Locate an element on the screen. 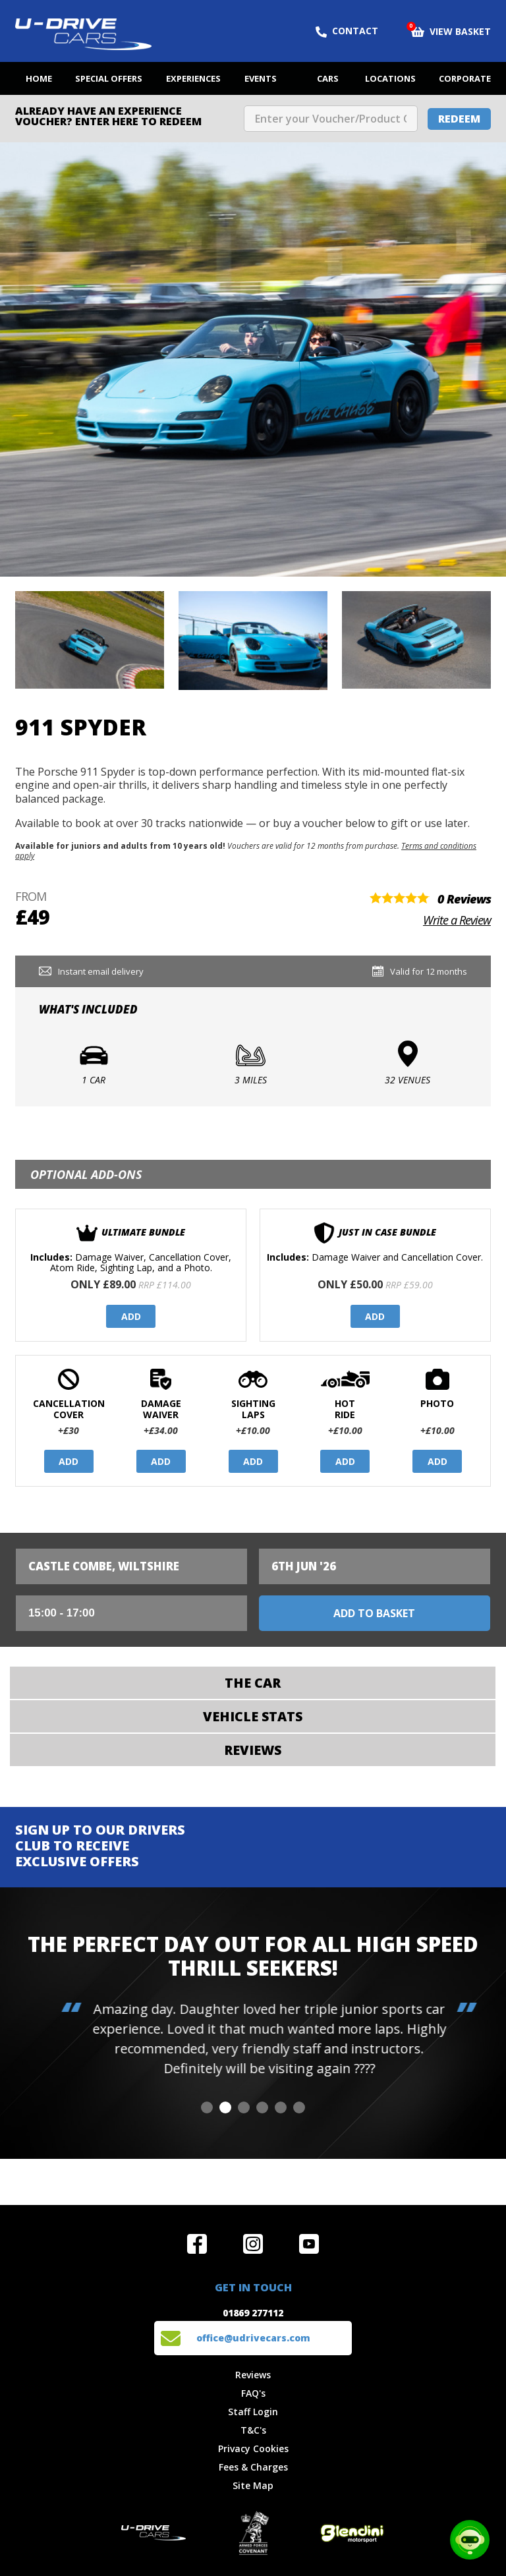 Image resolution: width=506 pixels, height=2576 pixels. 01869 277112 is located at coordinates (253, 2312).